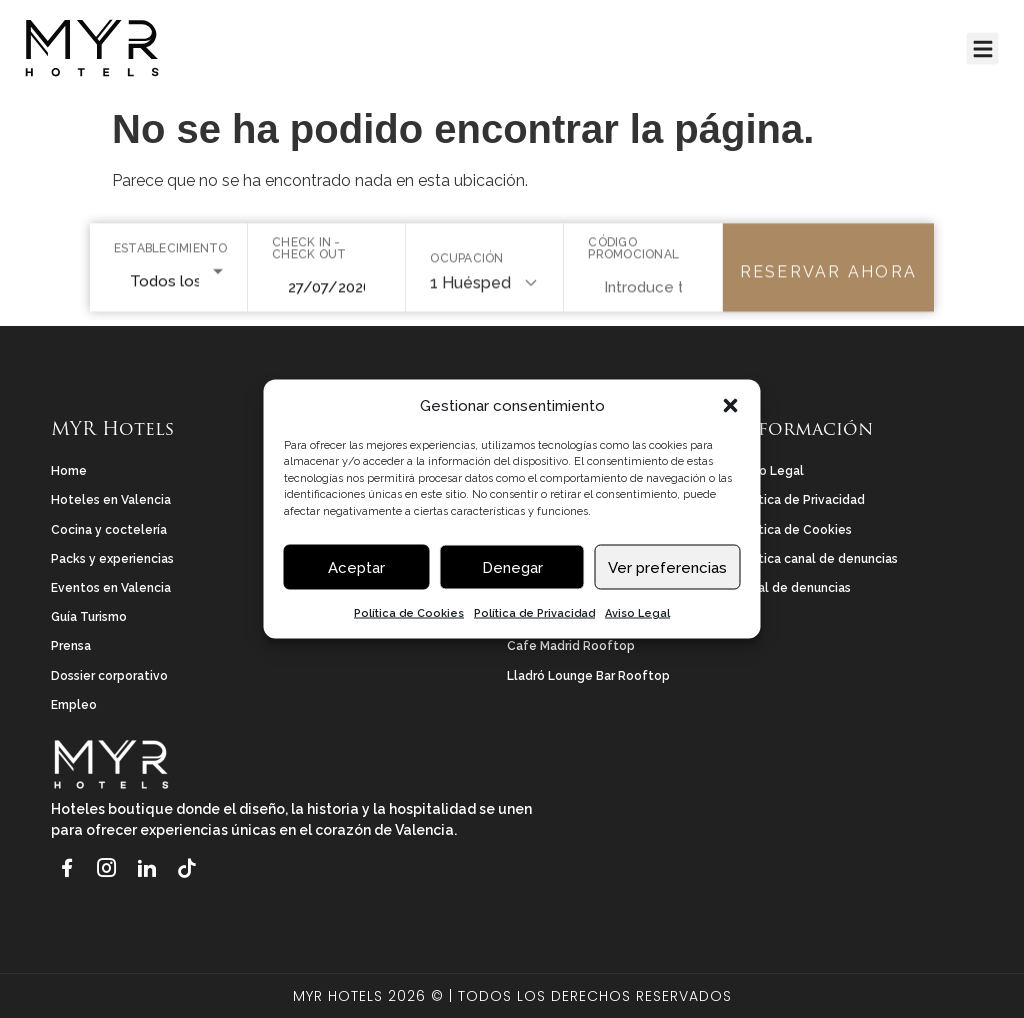 This screenshot has height=1018, width=1024. I want to click on Política de Cookies, so click(409, 615).